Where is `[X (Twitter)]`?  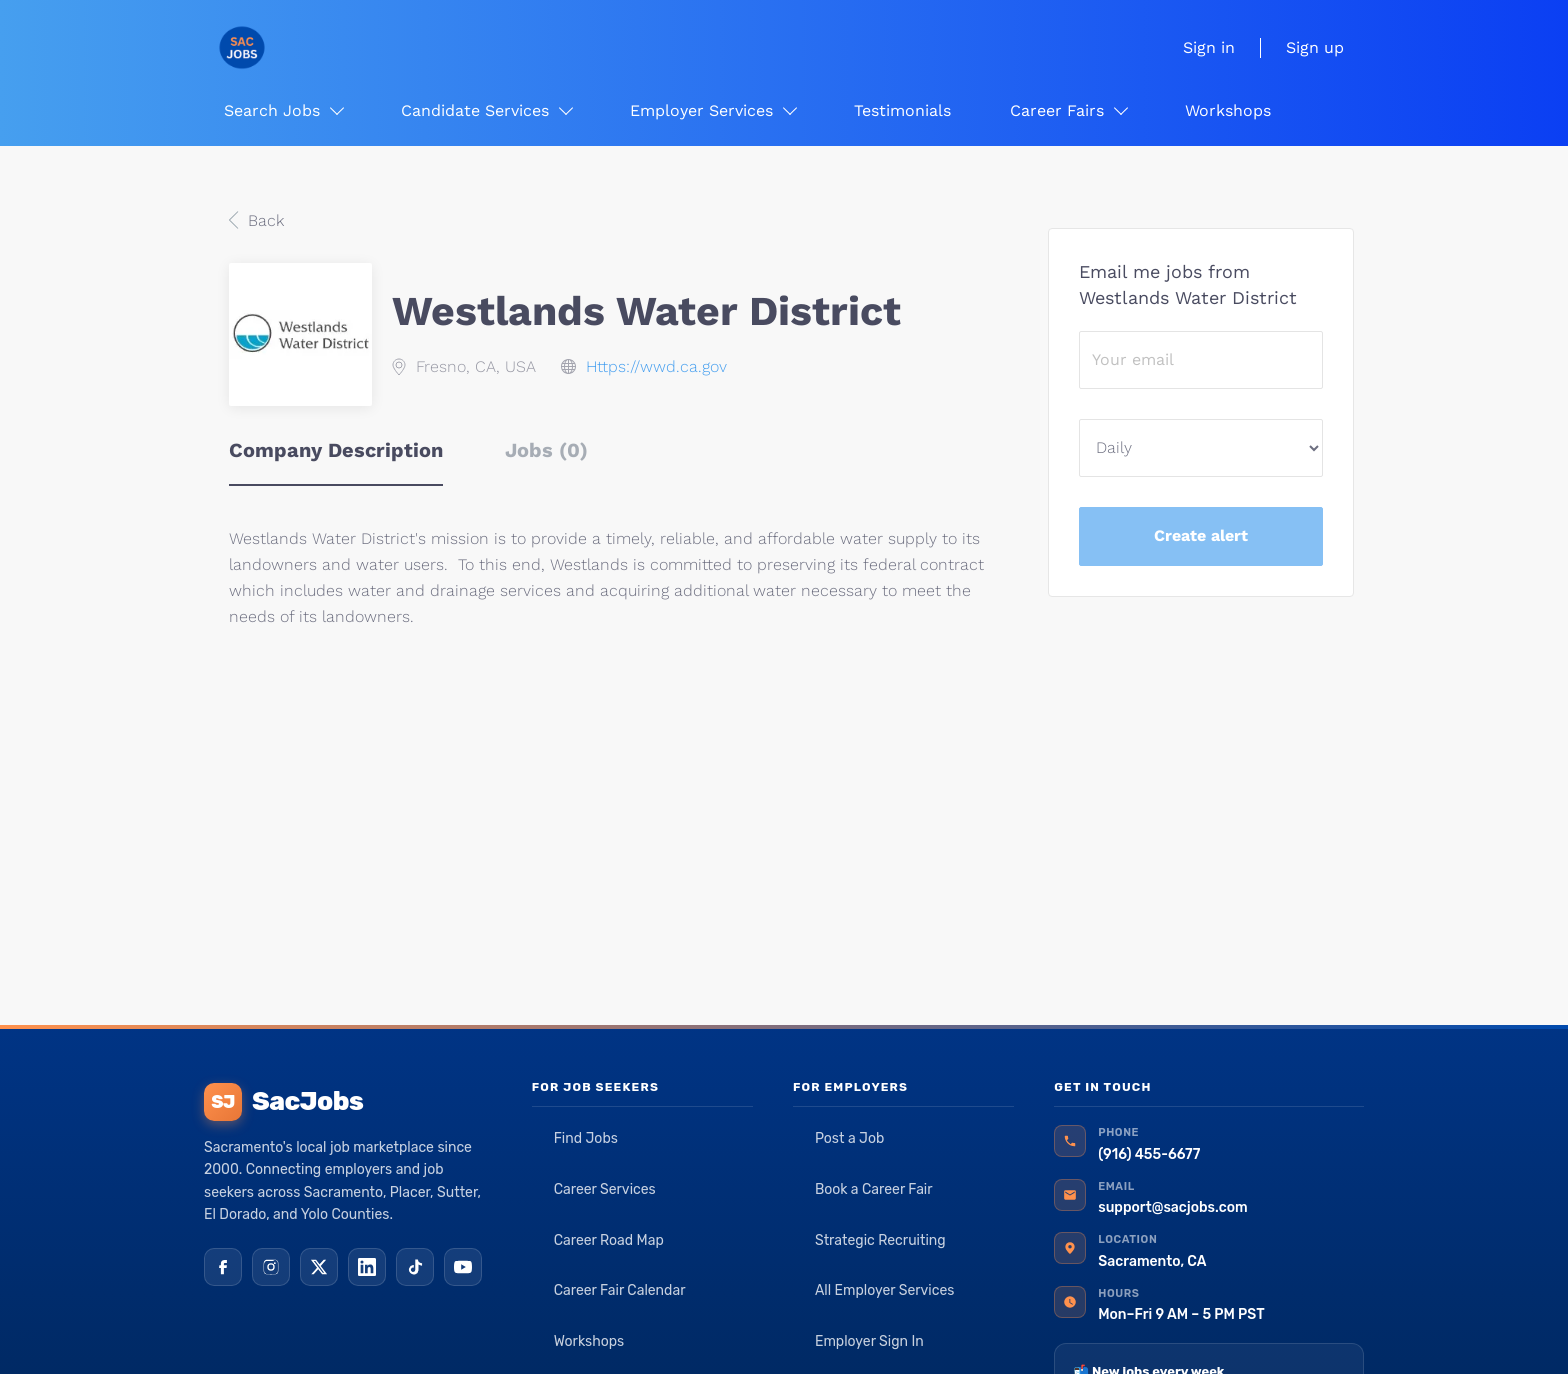
[X (Twitter)] is located at coordinates (319, 1267).